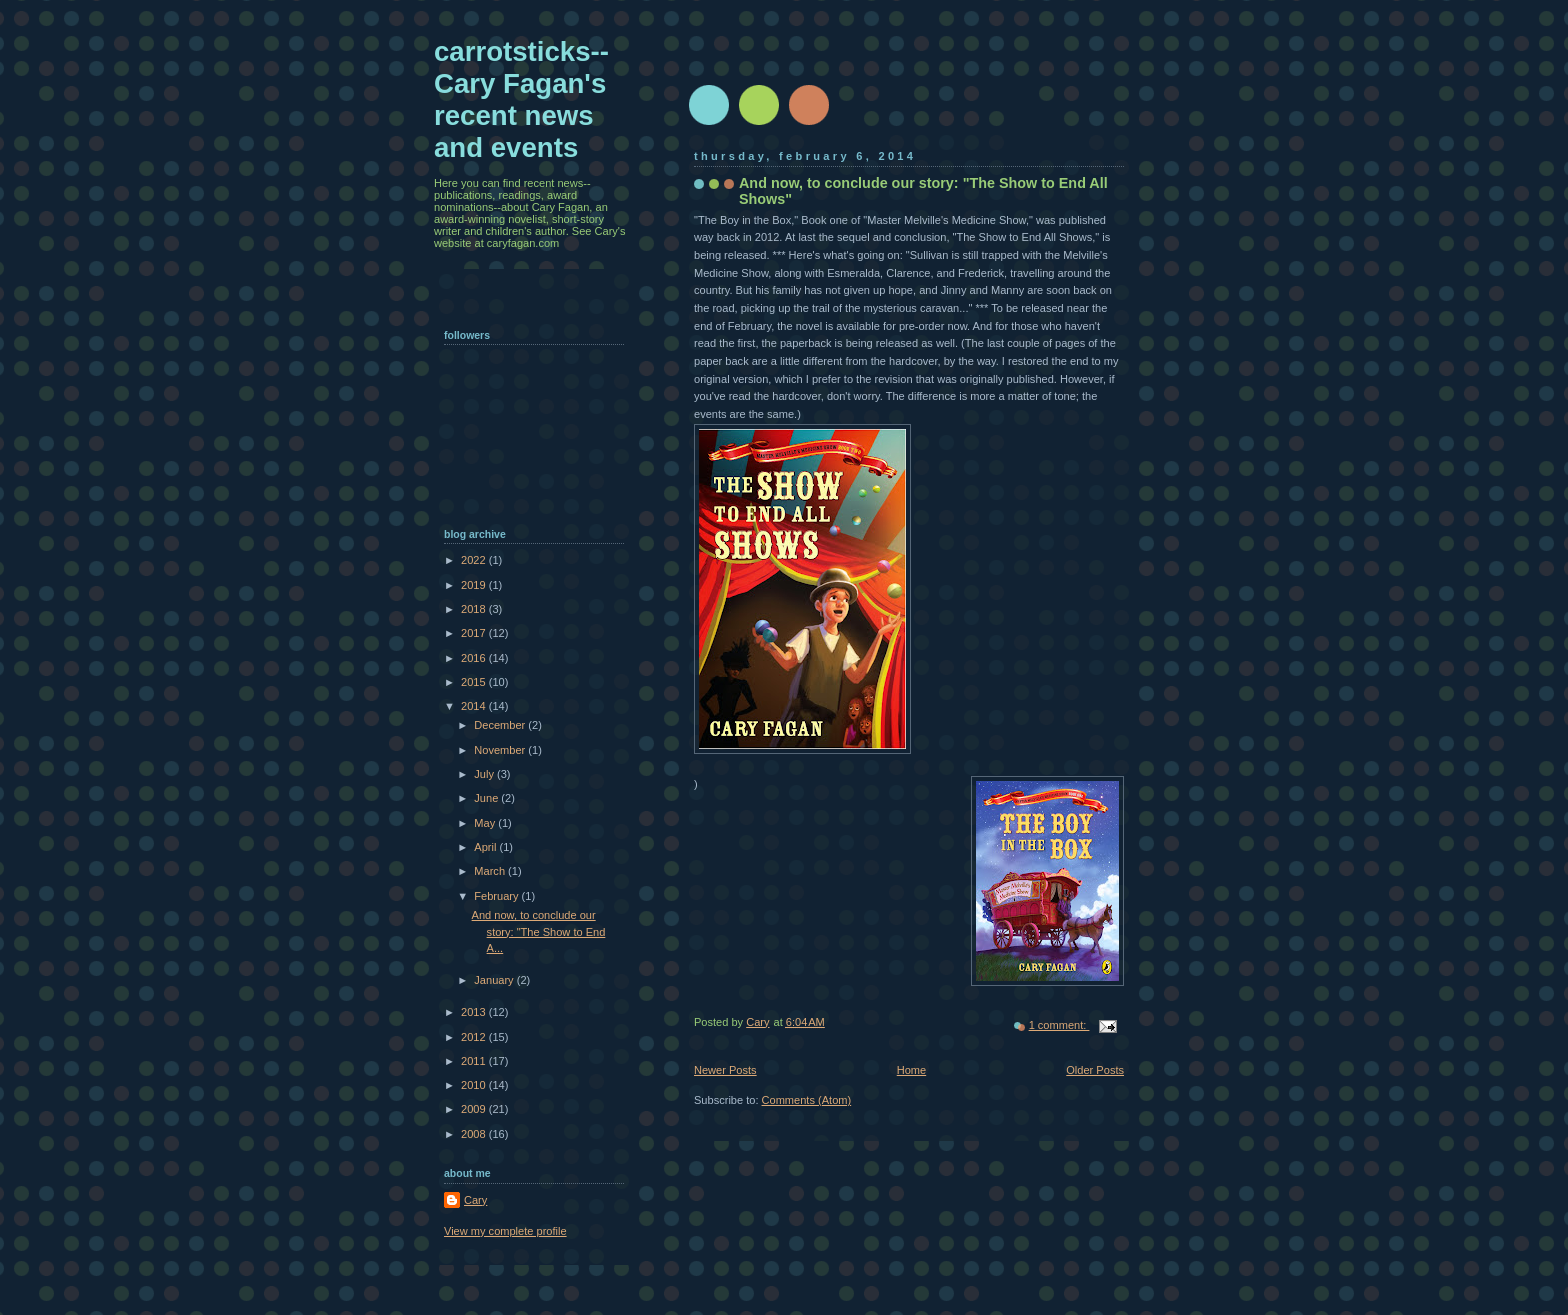  What do you see at coordinates (475, 585) in the screenshot?
I see `2019` at bounding box center [475, 585].